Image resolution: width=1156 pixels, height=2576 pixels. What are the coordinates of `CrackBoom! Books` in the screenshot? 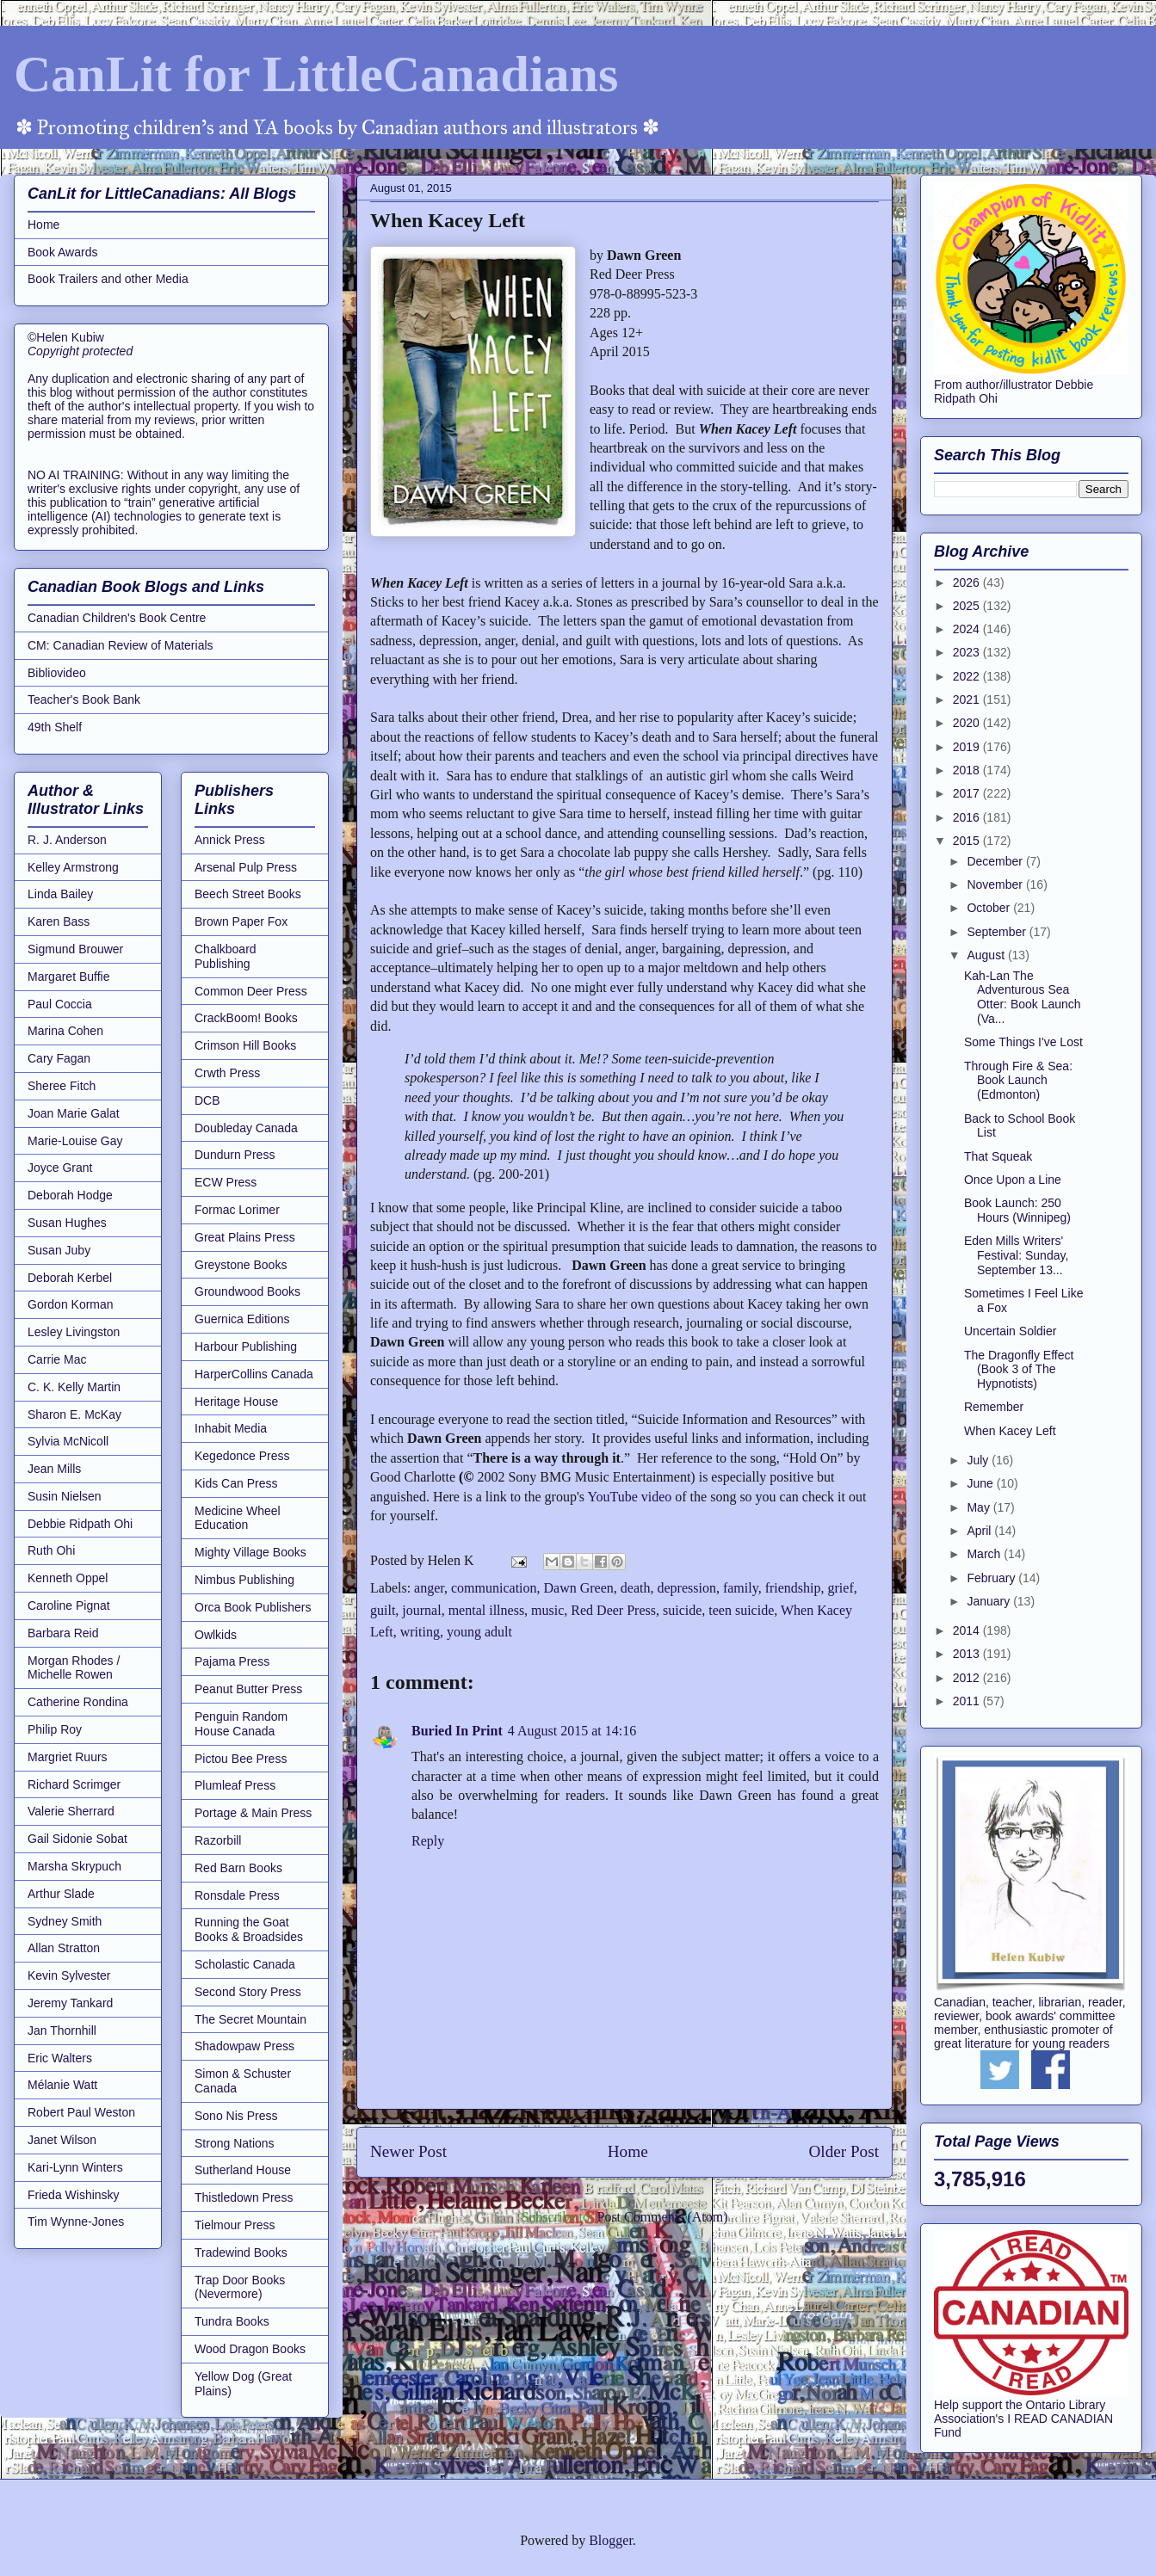 It's located at (246, 1018).